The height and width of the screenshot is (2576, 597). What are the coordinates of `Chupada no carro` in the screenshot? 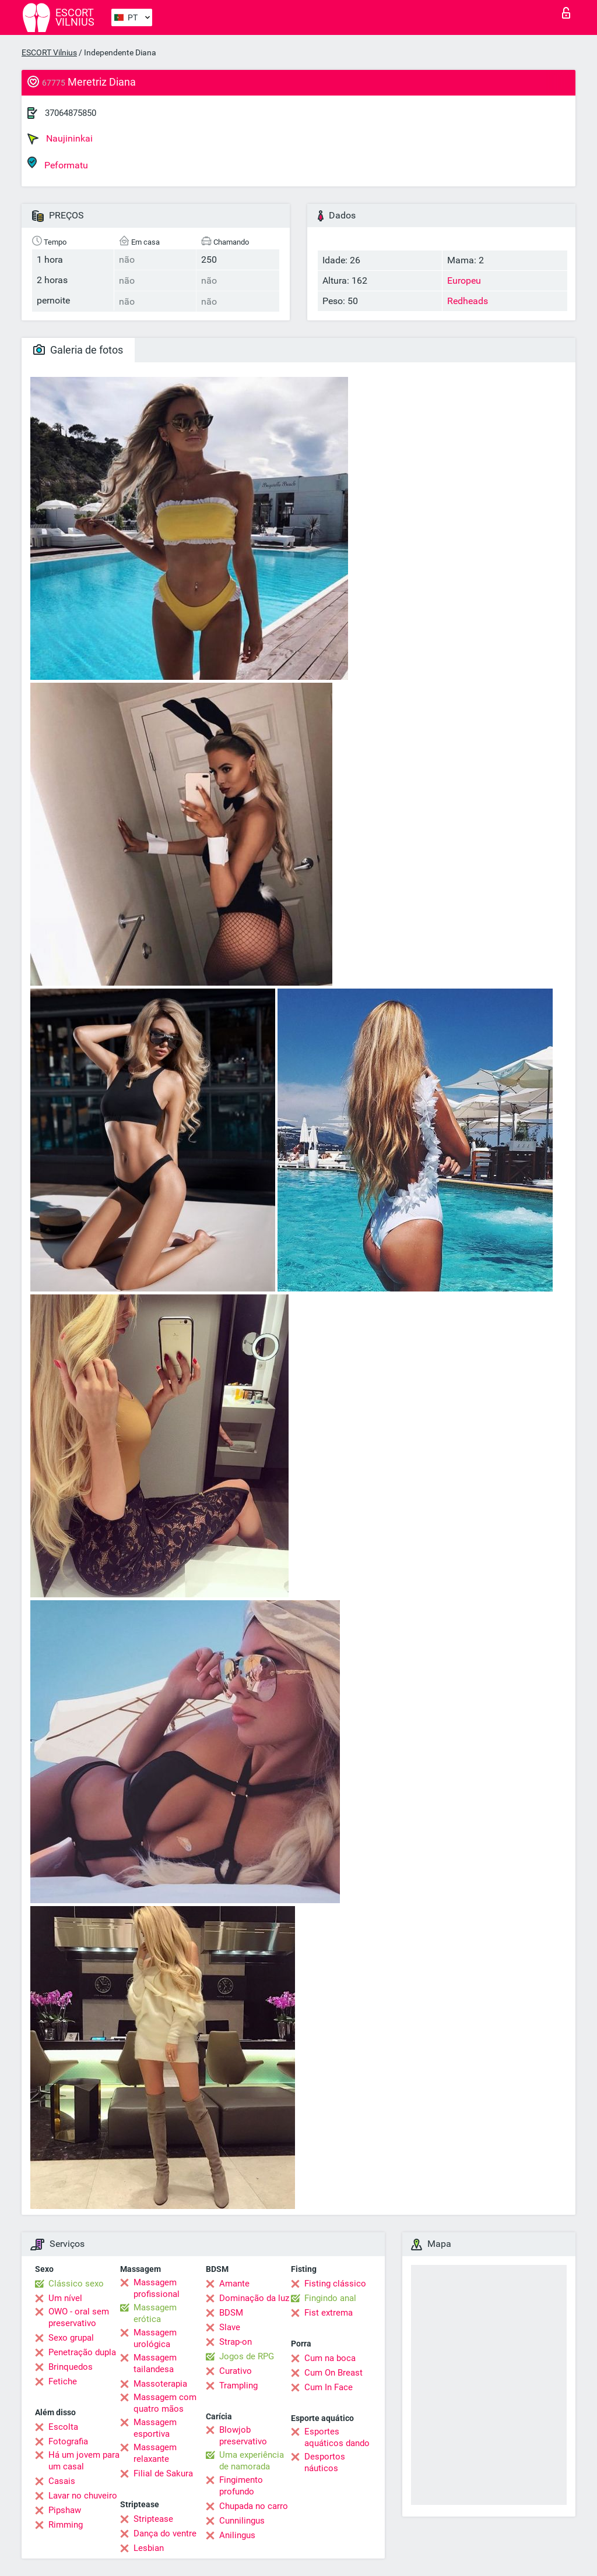 It's located at (253, 2506).